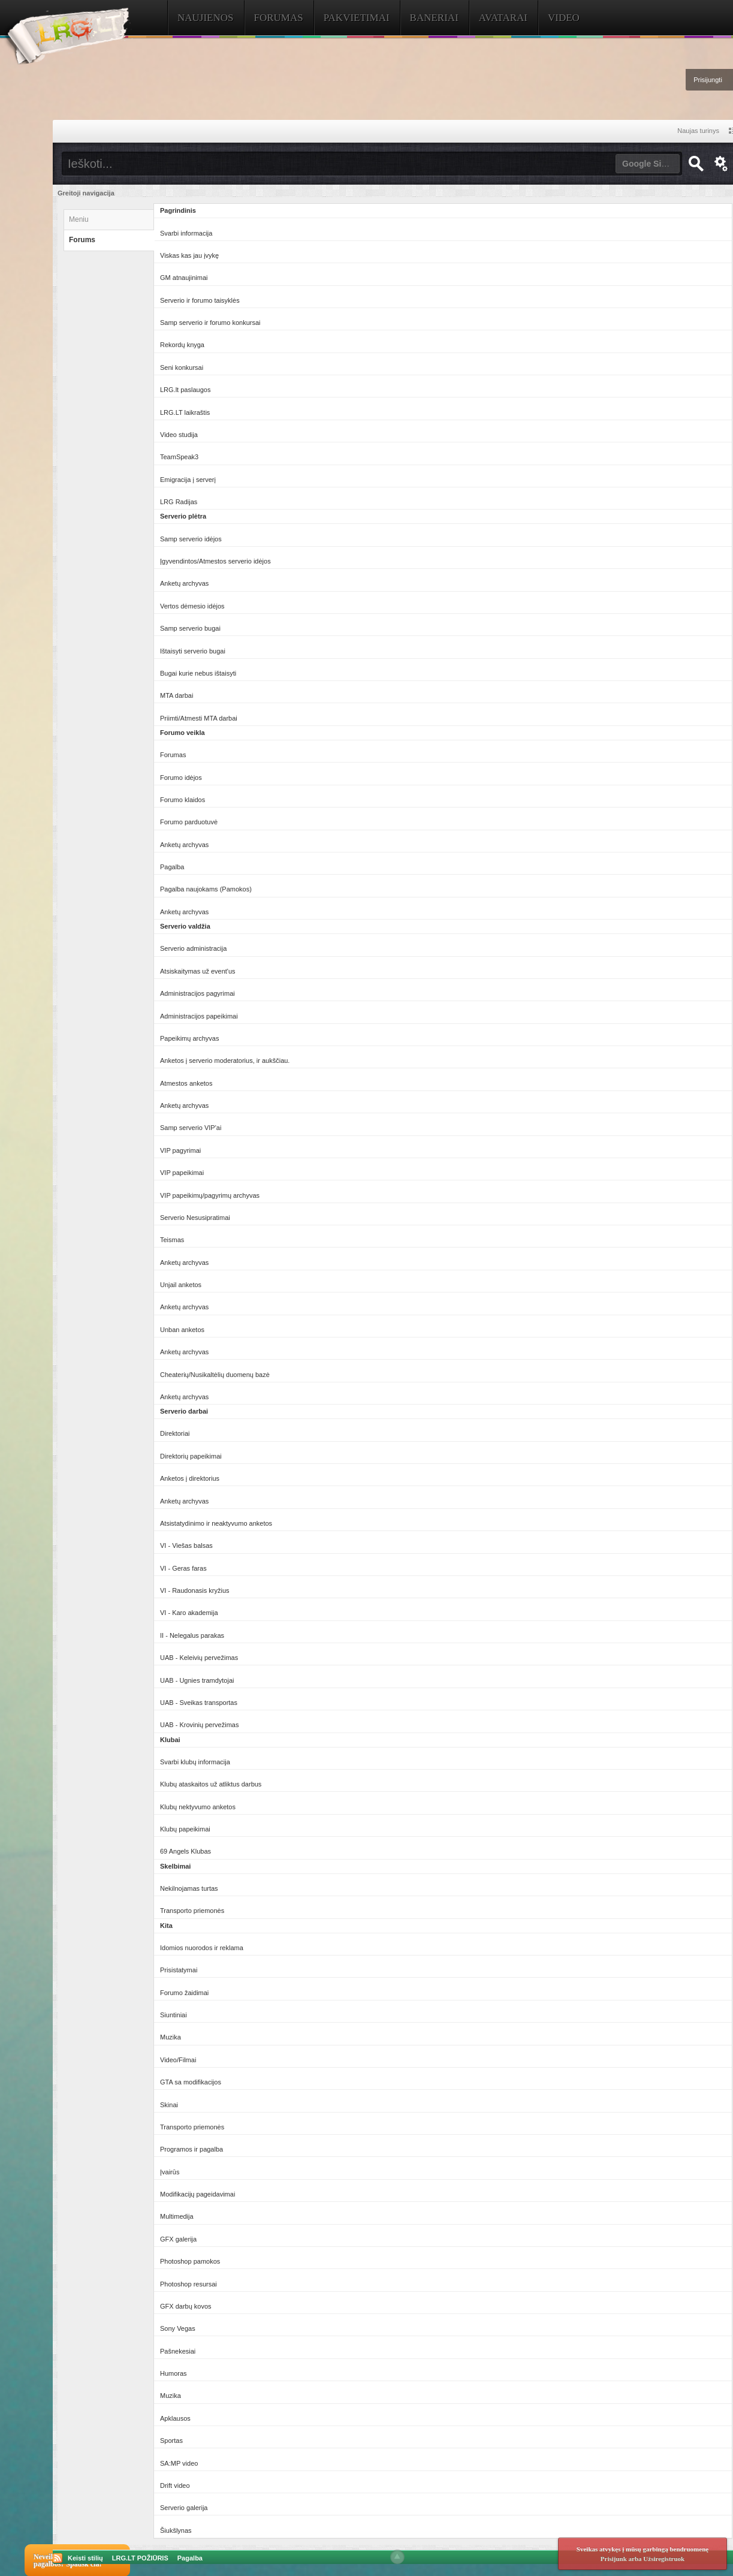  Describe the element at coordinates (199, 1016) in the screenshot. I see `Administracijos papeikimai` at that location.